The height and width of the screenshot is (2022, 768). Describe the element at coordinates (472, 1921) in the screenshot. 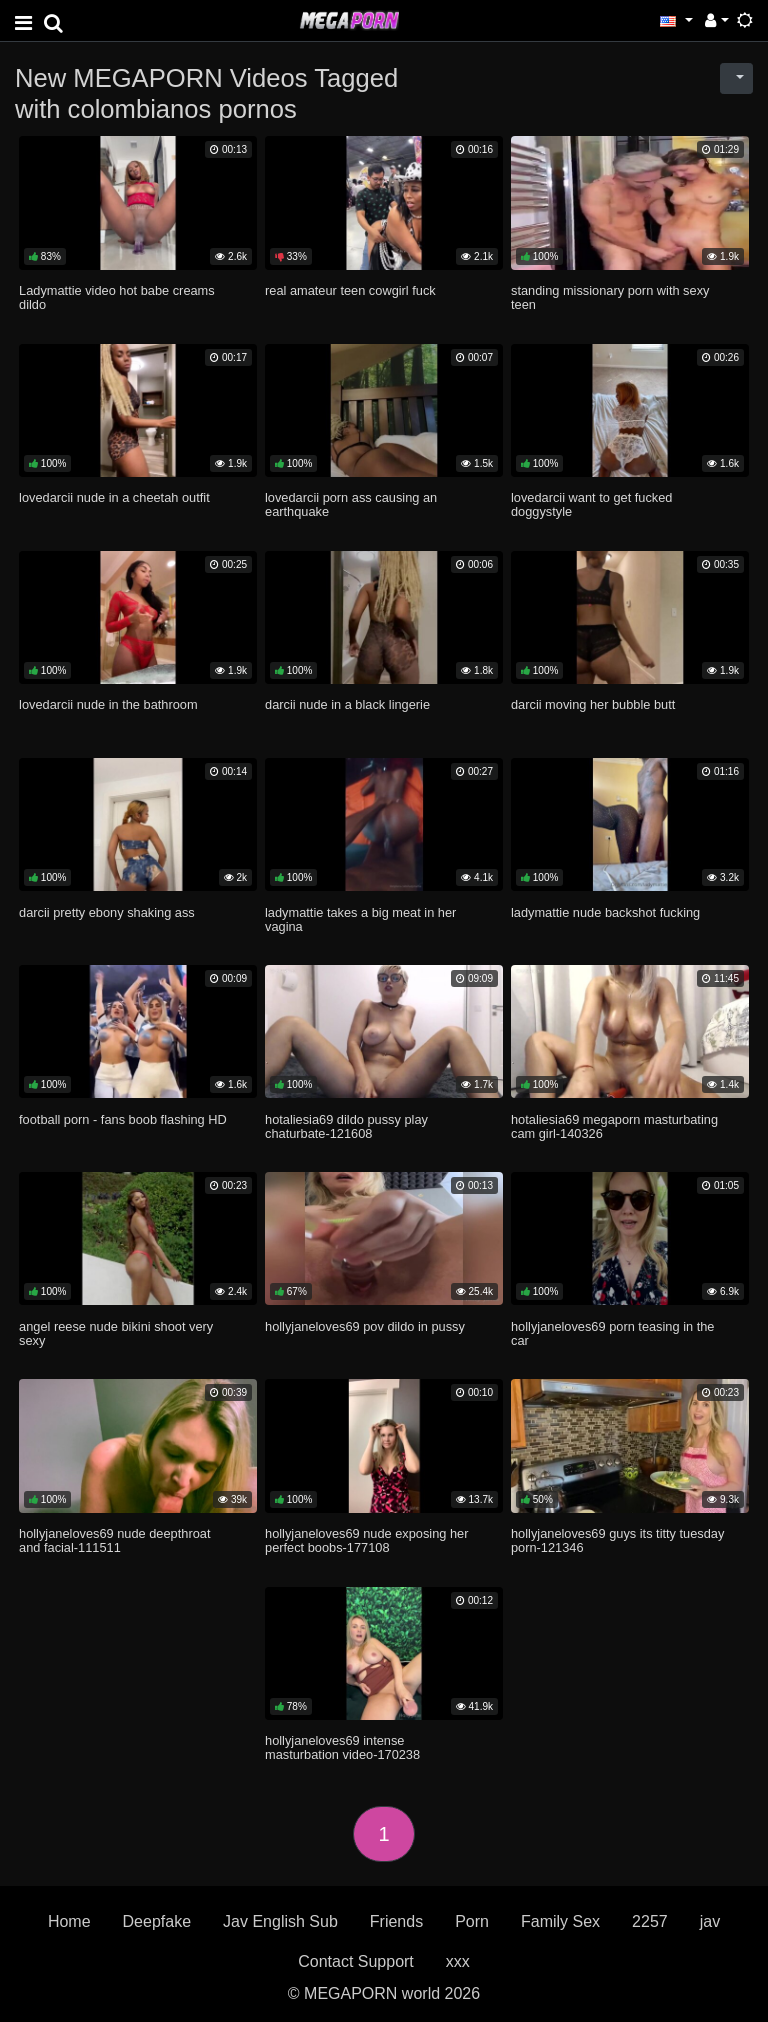

I see `Porn` at that location.